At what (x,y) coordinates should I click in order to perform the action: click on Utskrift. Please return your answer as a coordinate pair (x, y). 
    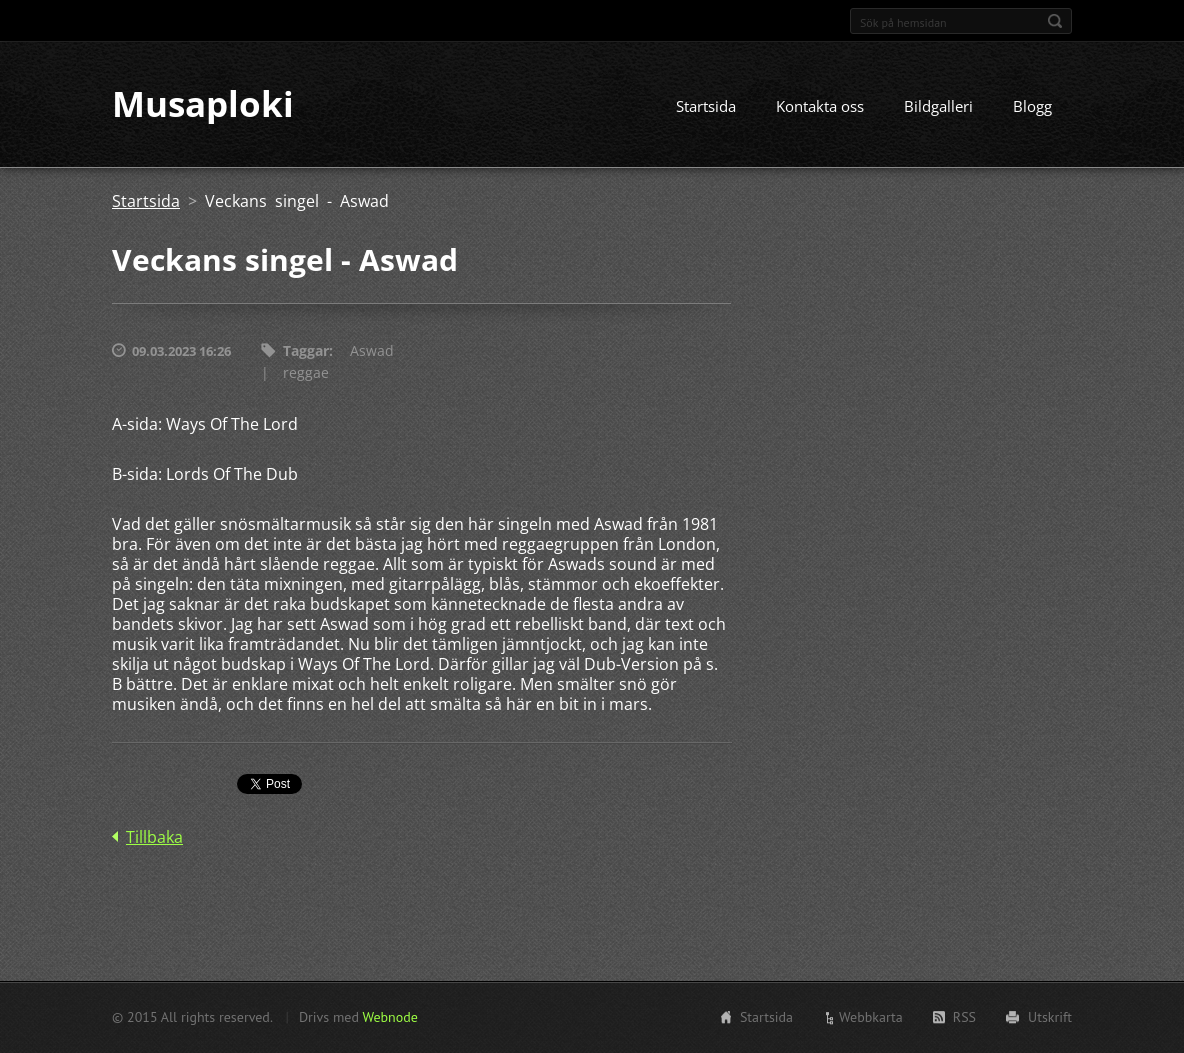
    Looking at the image, I should click on (1050, 1017).